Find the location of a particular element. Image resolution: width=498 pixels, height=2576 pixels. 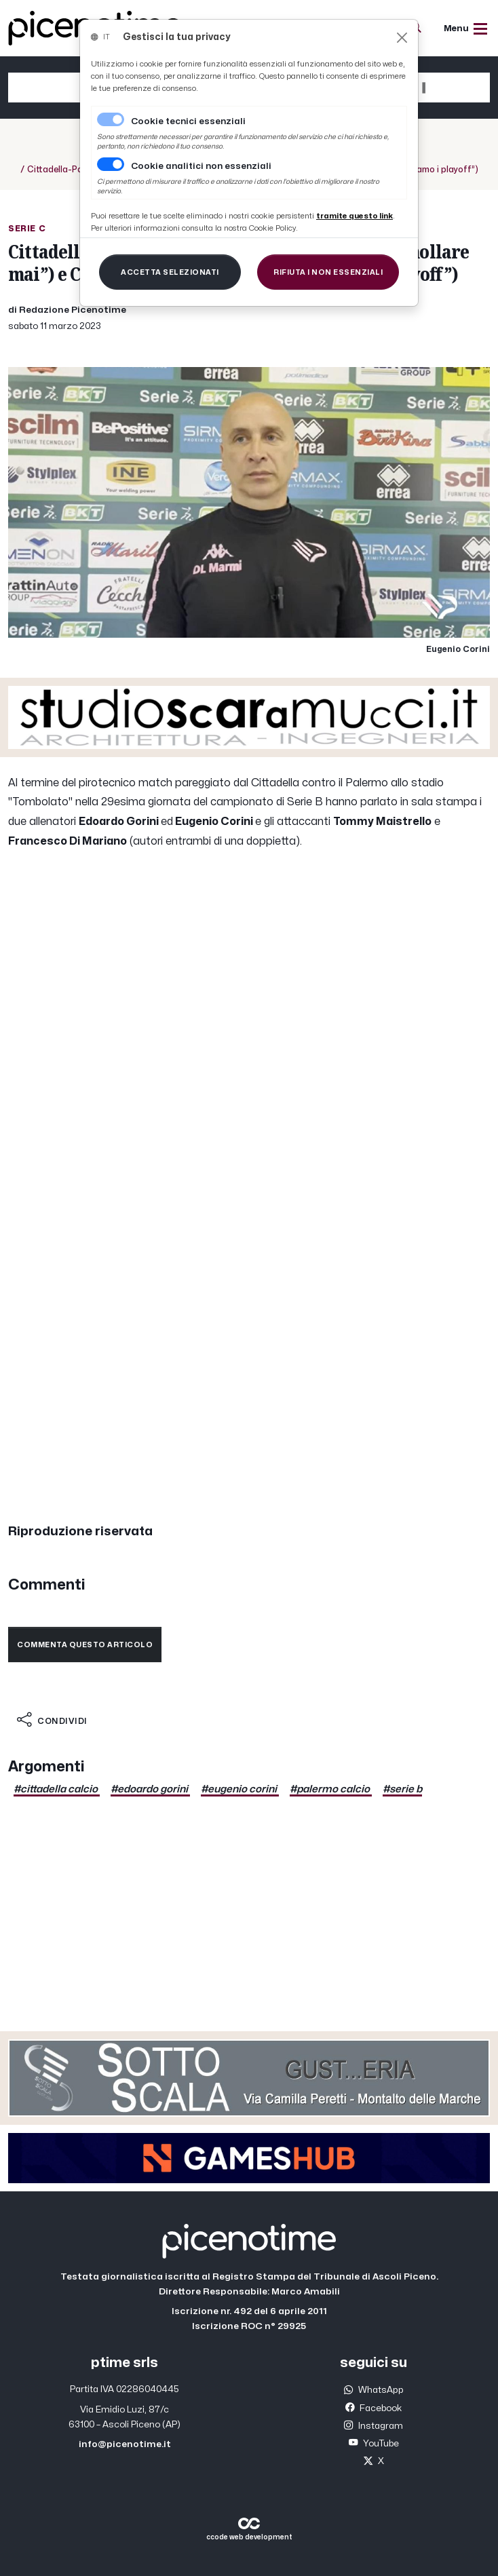

[switch] is located at coordinates (110, 164).